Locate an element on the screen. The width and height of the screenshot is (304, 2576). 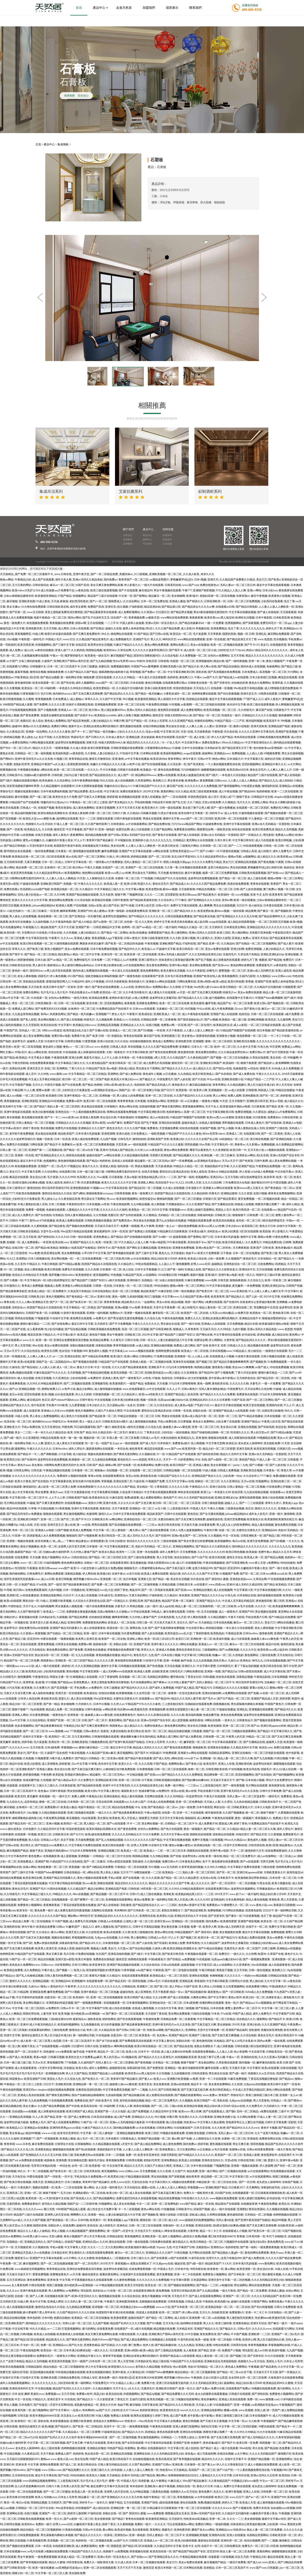
男生女生插插视频 is located at coordinates (292, 753).